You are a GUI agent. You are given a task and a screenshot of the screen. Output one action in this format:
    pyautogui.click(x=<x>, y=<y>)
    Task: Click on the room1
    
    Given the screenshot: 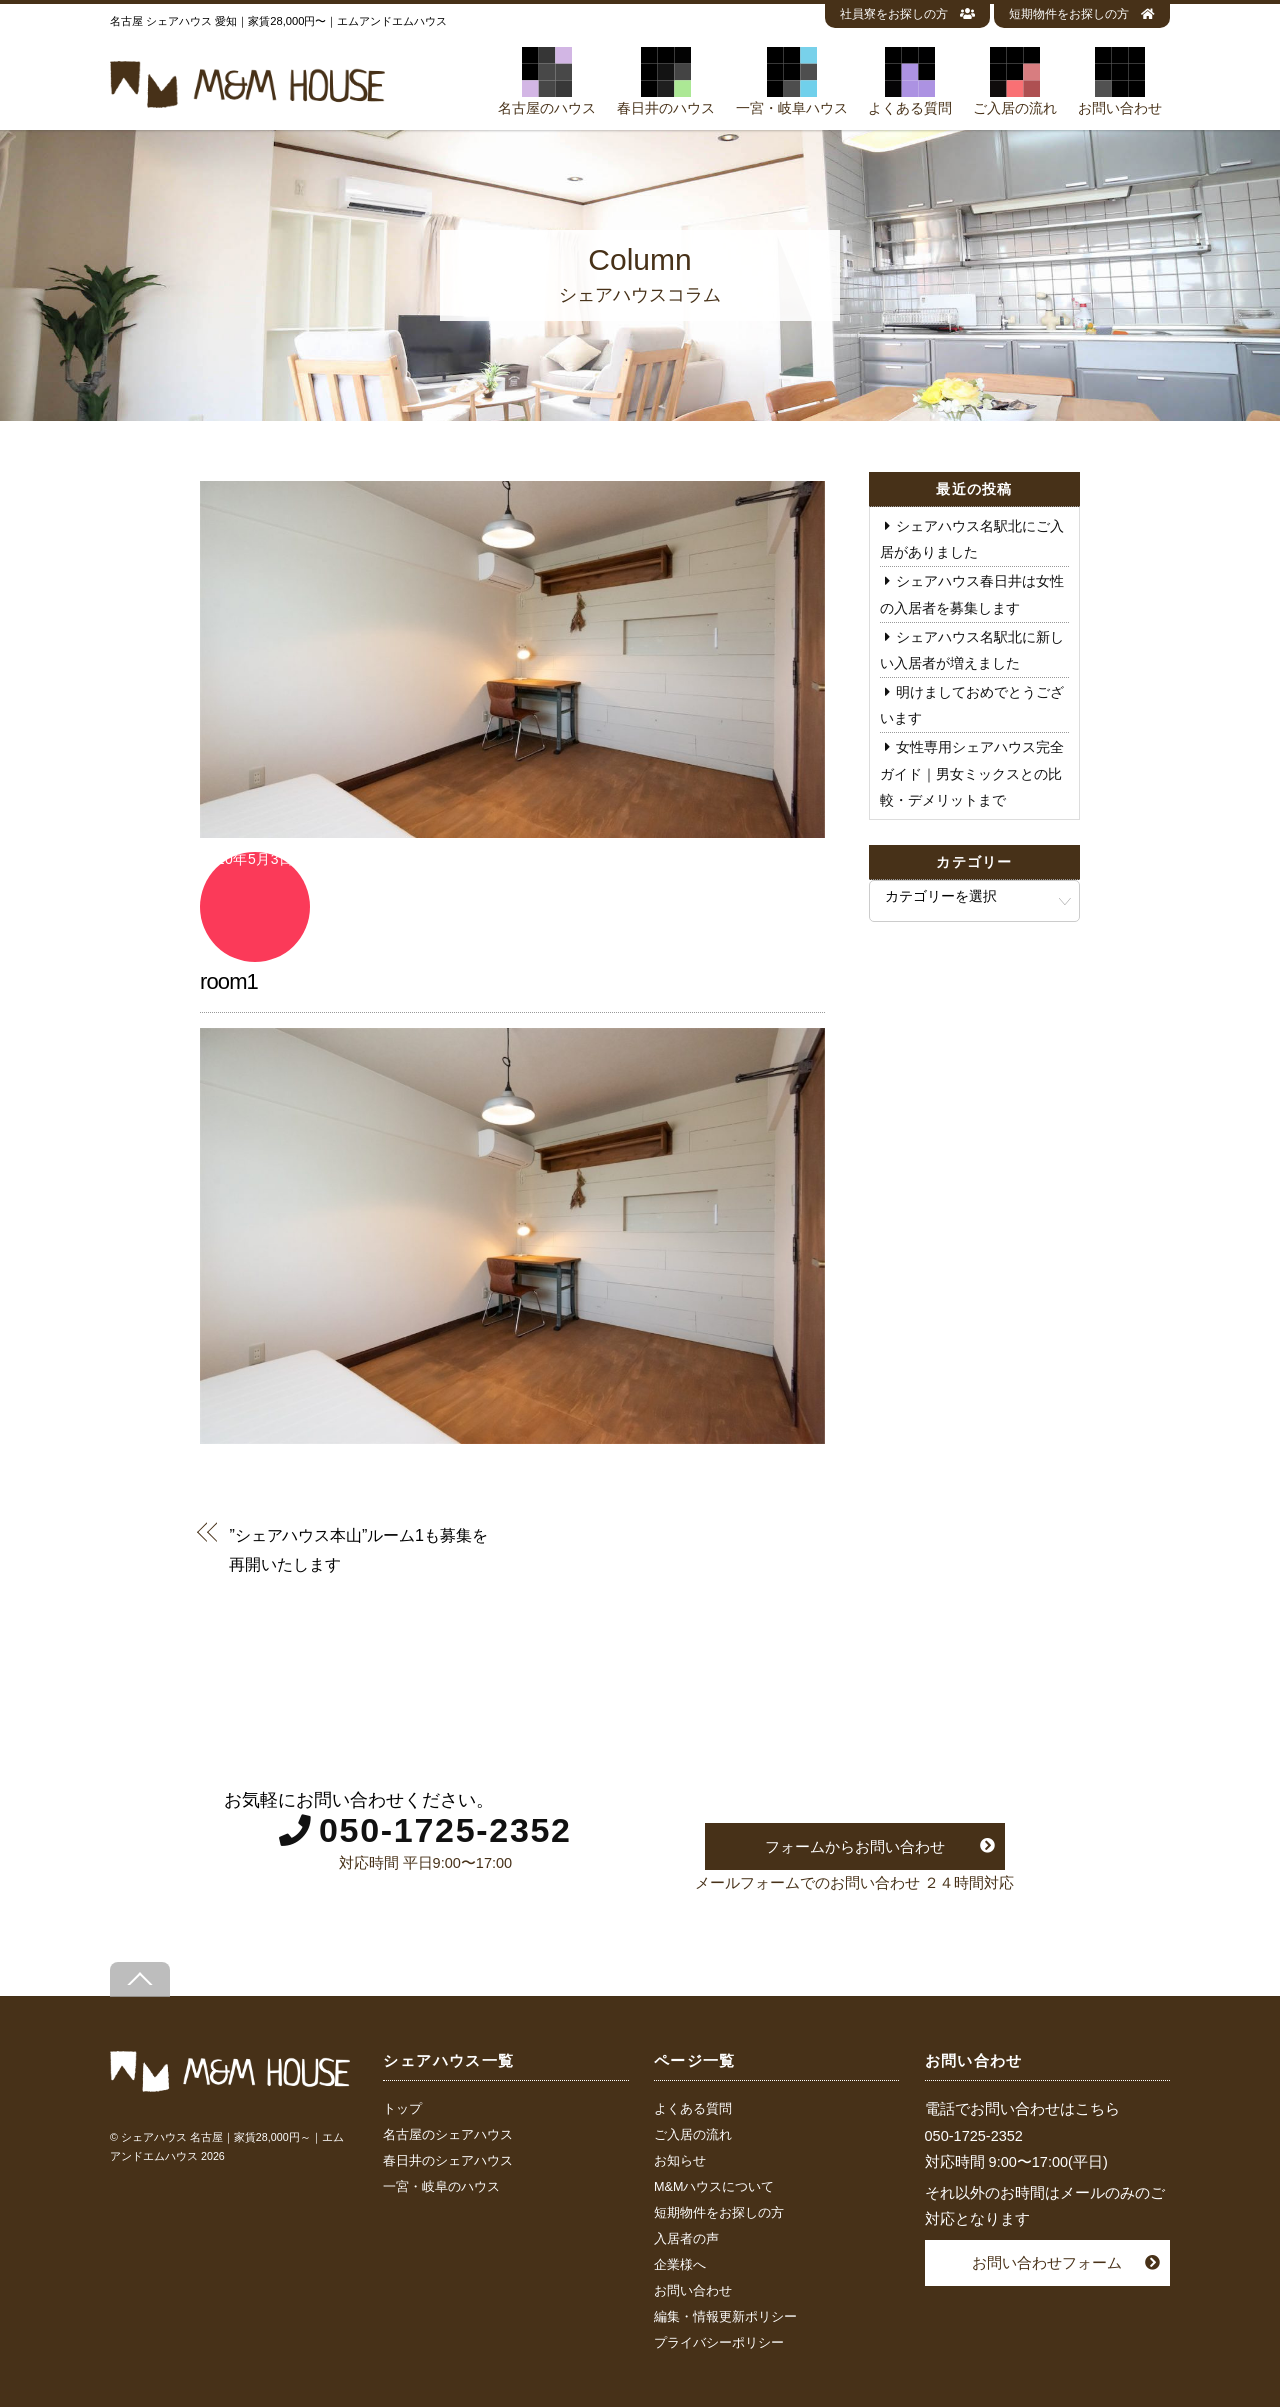 What is the action you would take?
    pyautogui.click(x=229, y=981)
    